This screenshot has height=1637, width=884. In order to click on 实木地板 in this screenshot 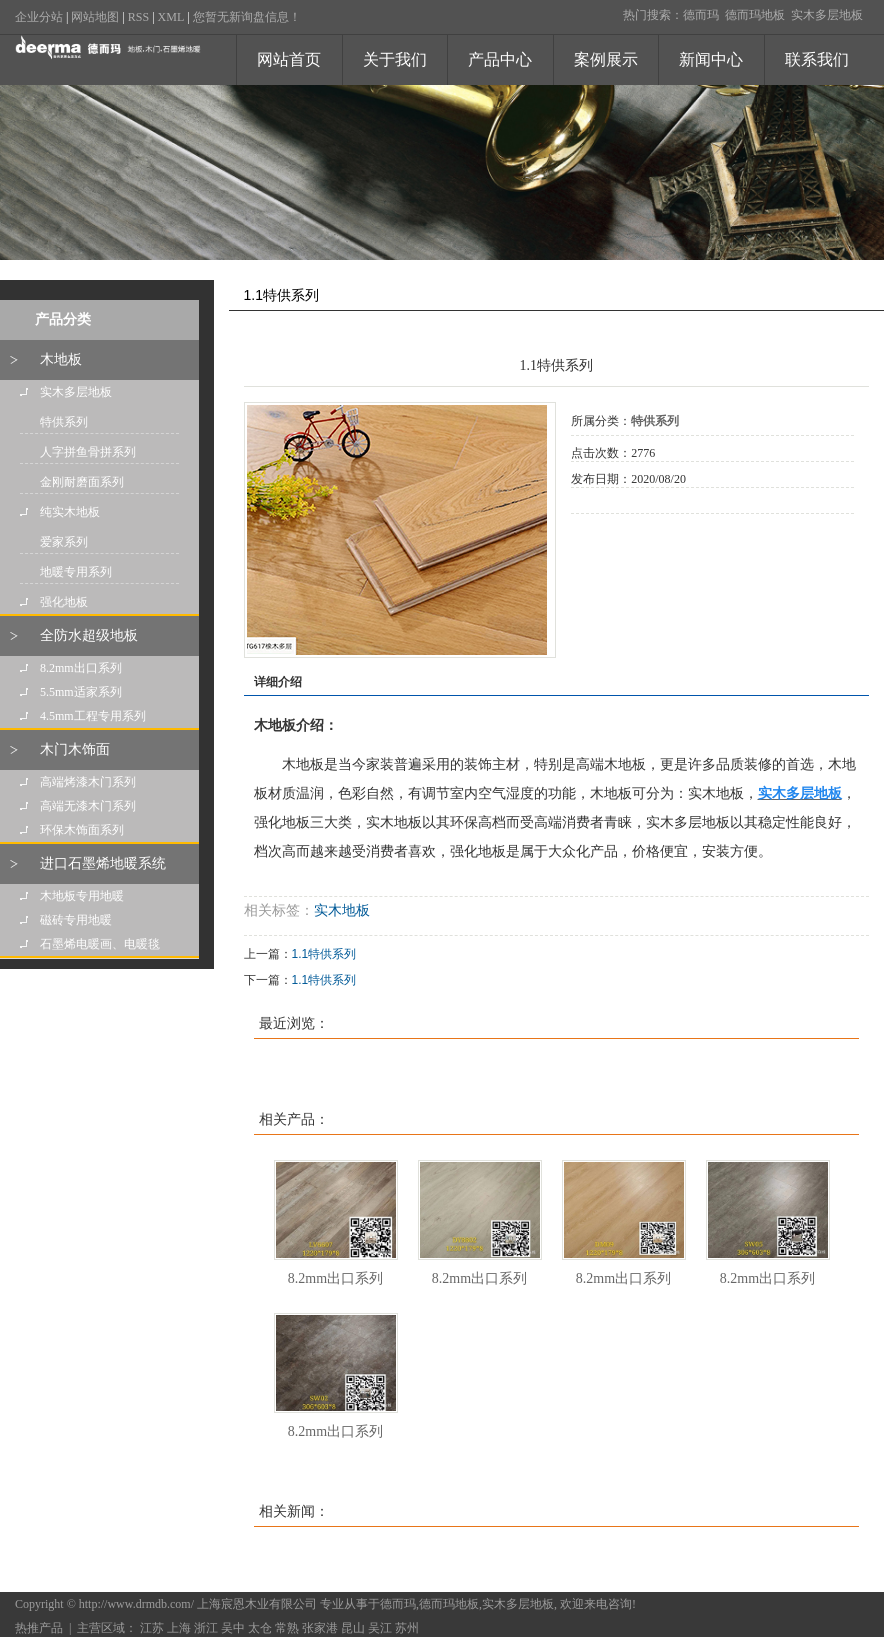, I will do `click(342, 910)`.